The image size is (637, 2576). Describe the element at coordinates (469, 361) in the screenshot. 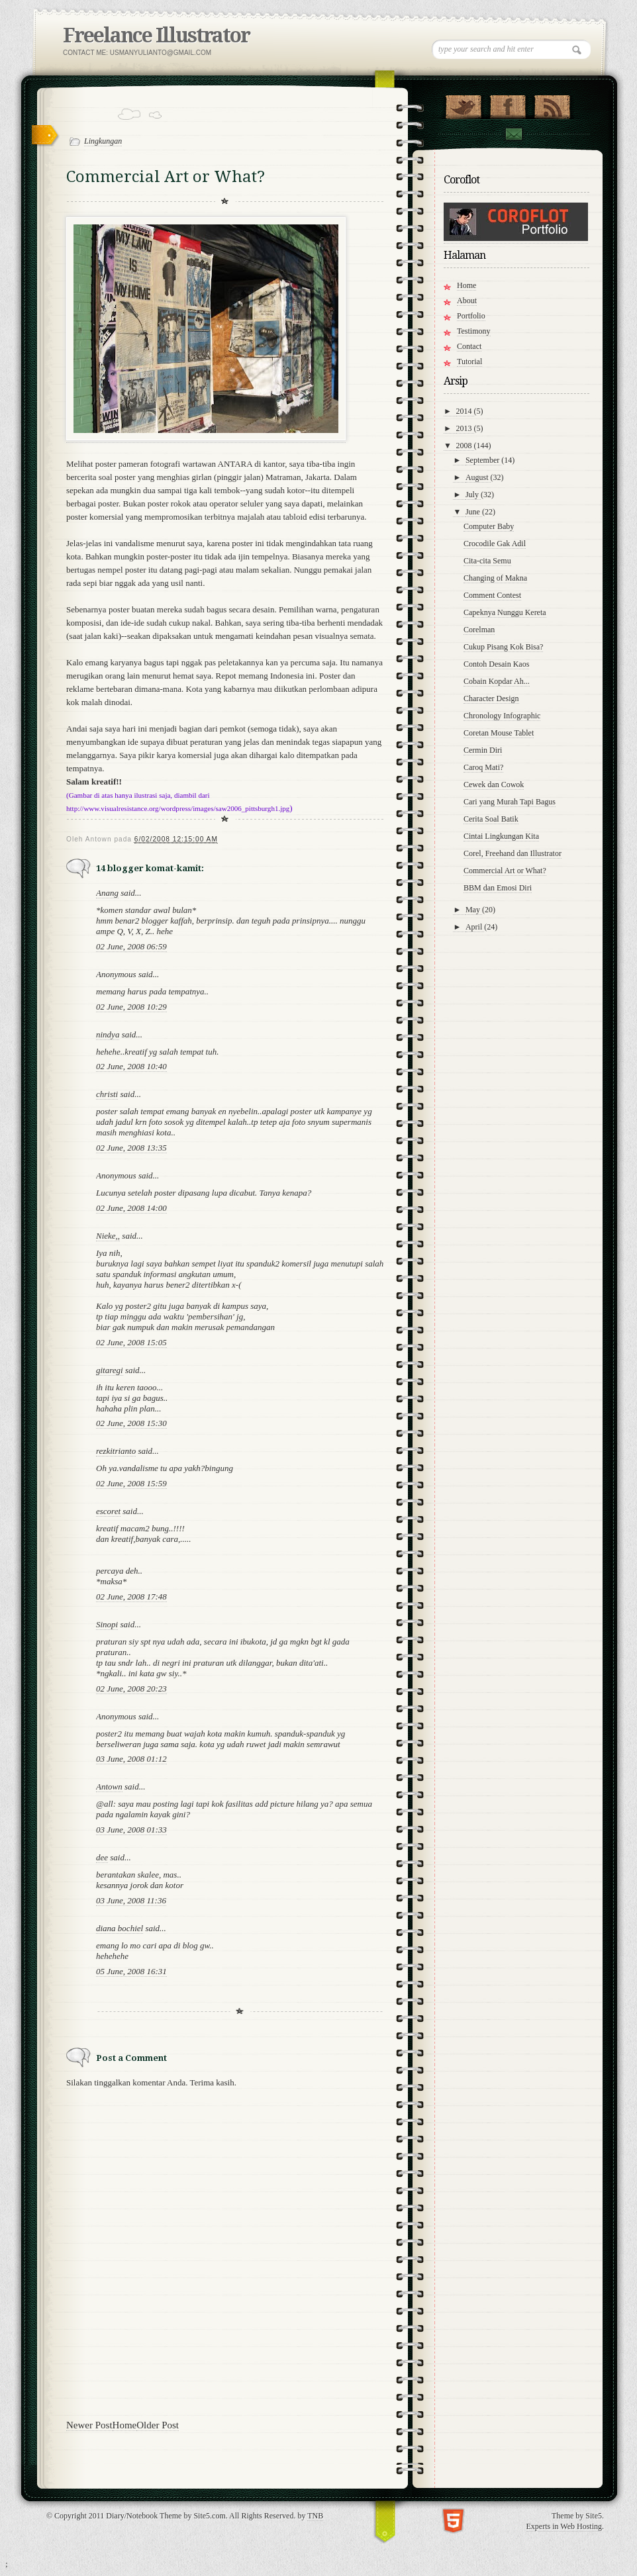

I see `Tutorial` at that location.